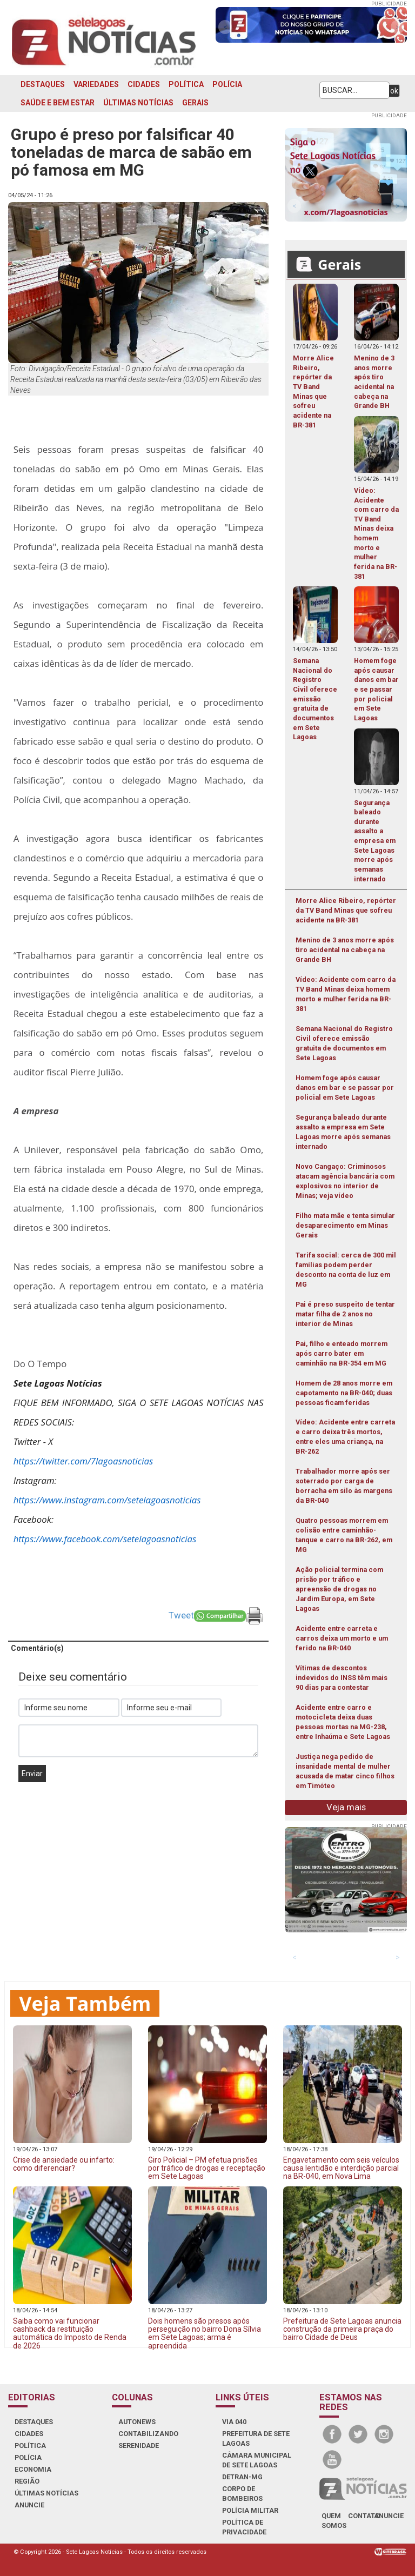 This screenshot has height=2576, width=415. What do you see at coordinates (345, 1181) in the screenshot?
I see `Novo Cangaço: Criminosos atacam agência bancária com explosivos no interior de Minas; veja vídeo` at bounding box center [345, 1181].